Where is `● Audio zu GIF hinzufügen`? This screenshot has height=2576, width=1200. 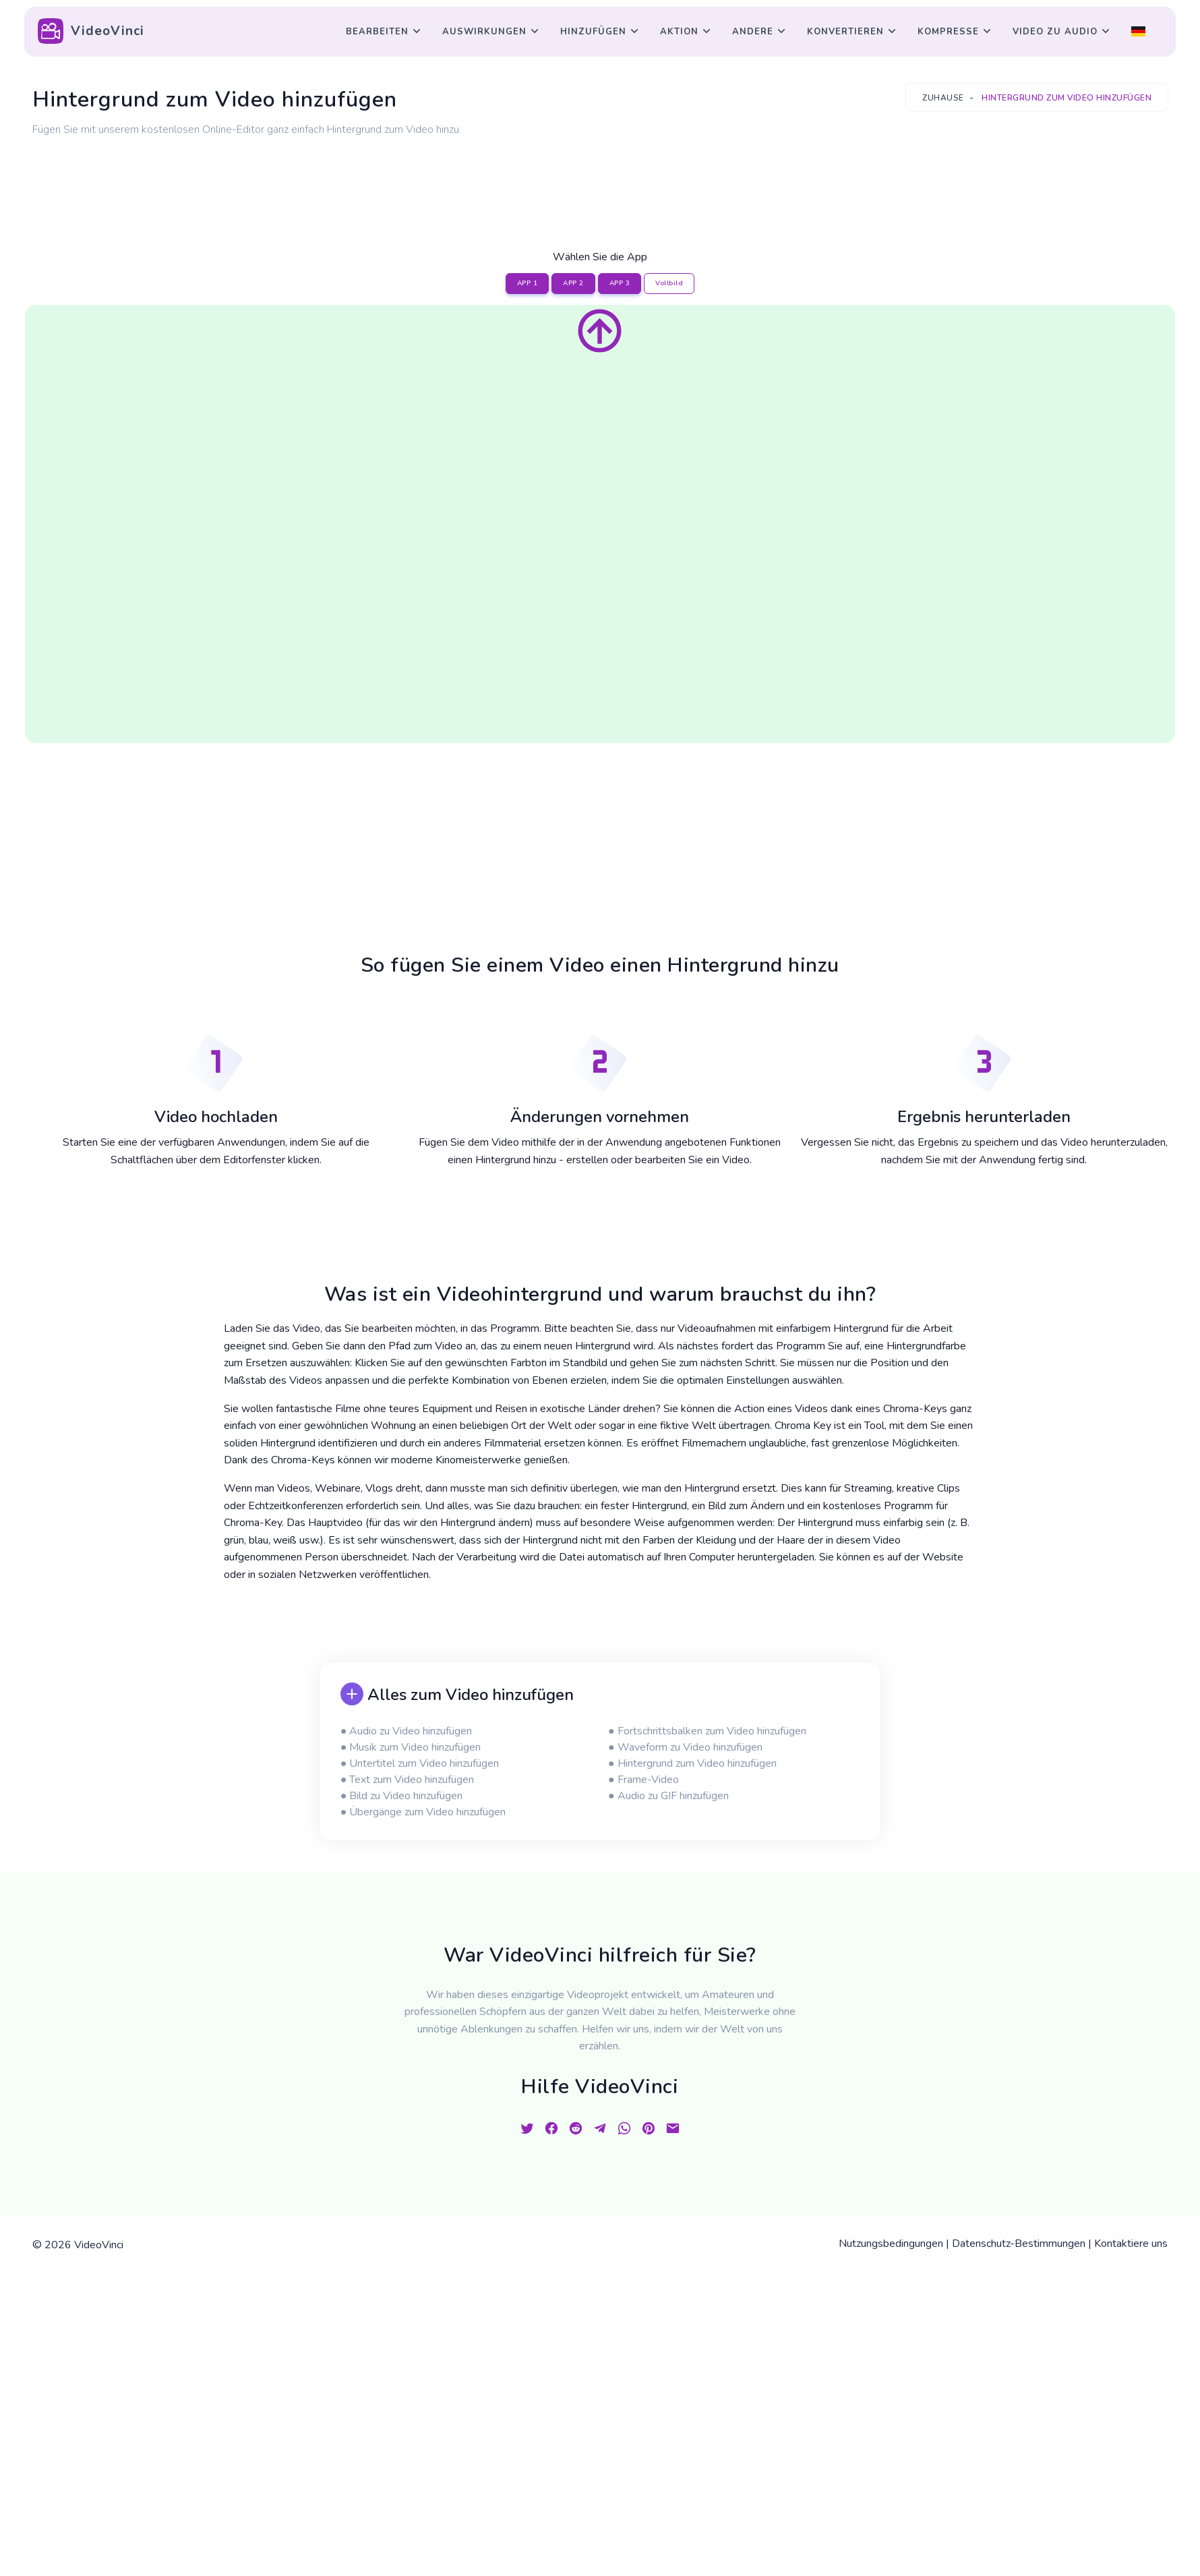
● Audio zu GIF hinzufügen is located at coordinates (668, 1795).